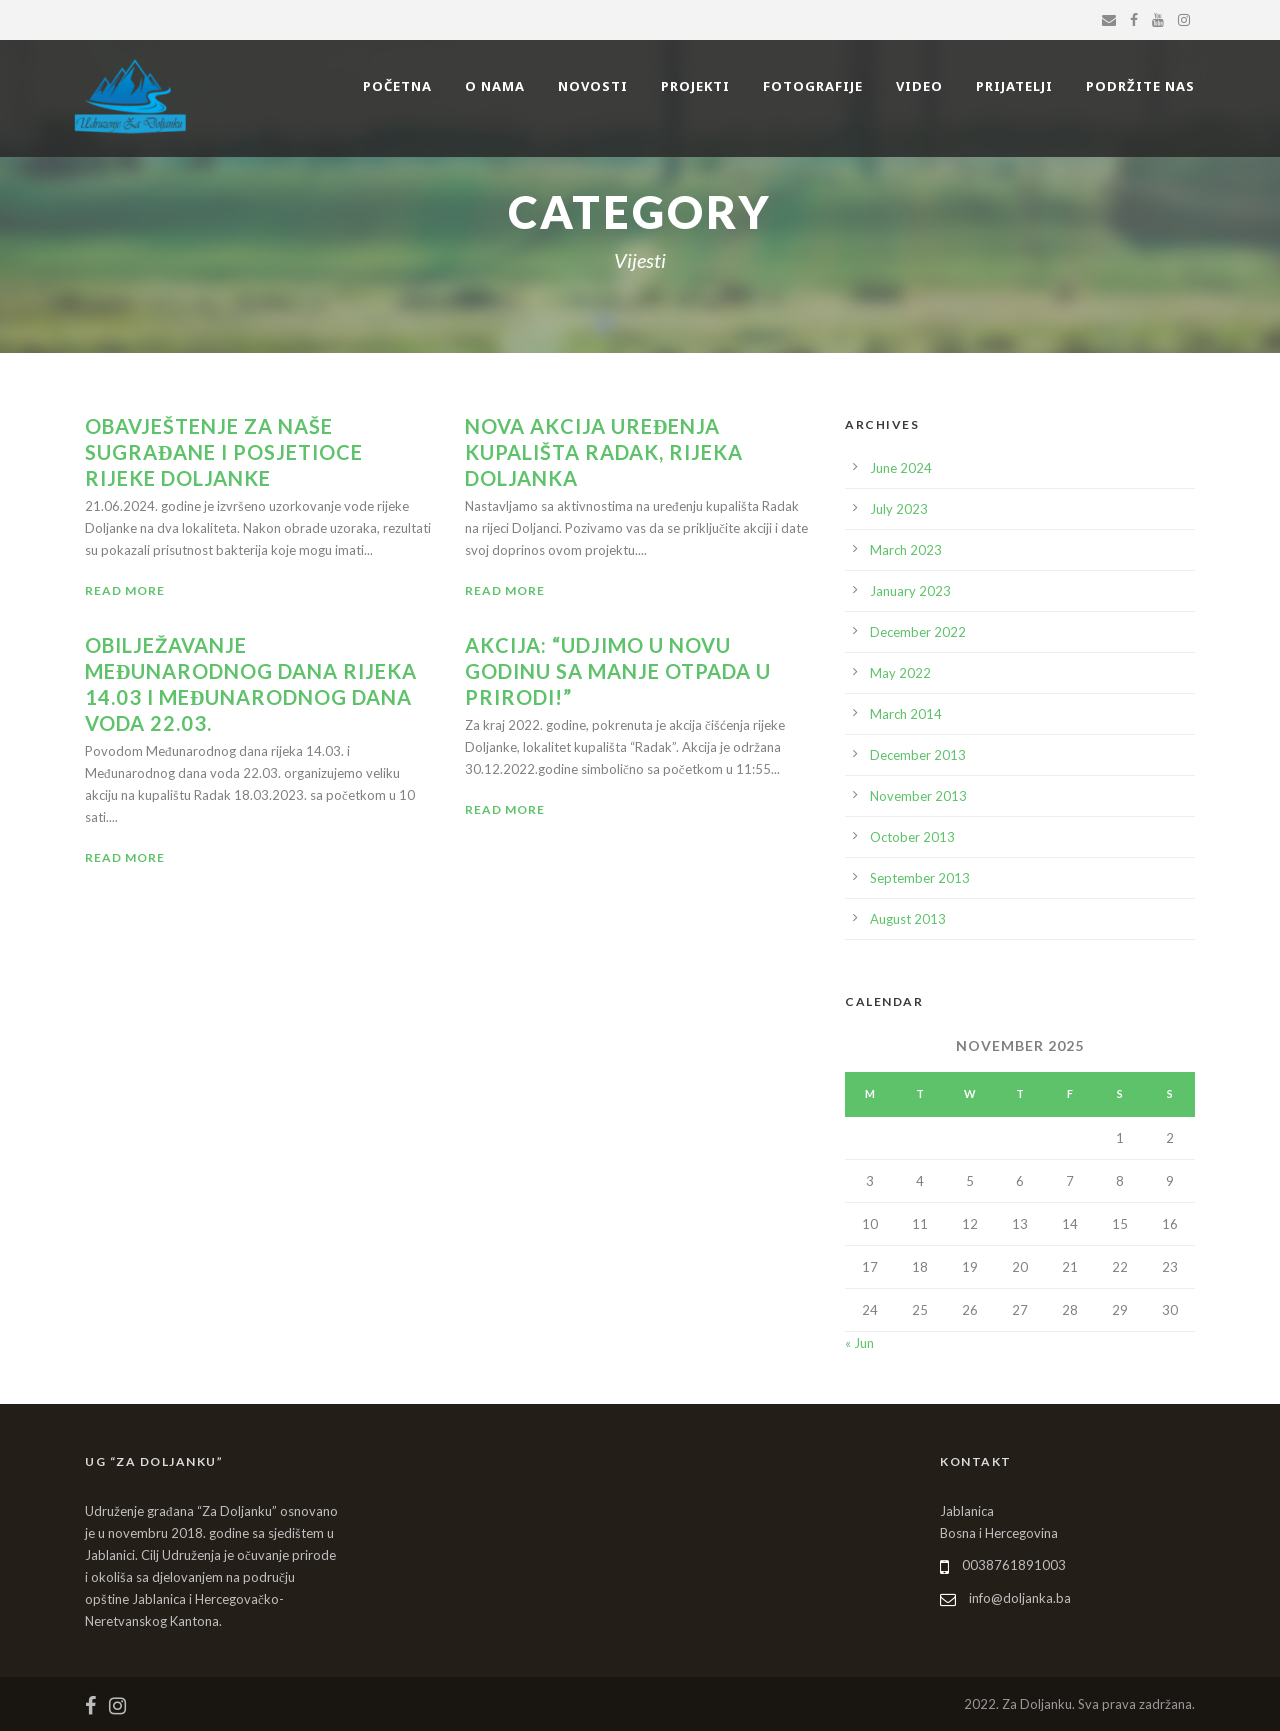 This screenshot has height=1731, width=1280. I want to click on PROJEKTI, so click(695, 86).